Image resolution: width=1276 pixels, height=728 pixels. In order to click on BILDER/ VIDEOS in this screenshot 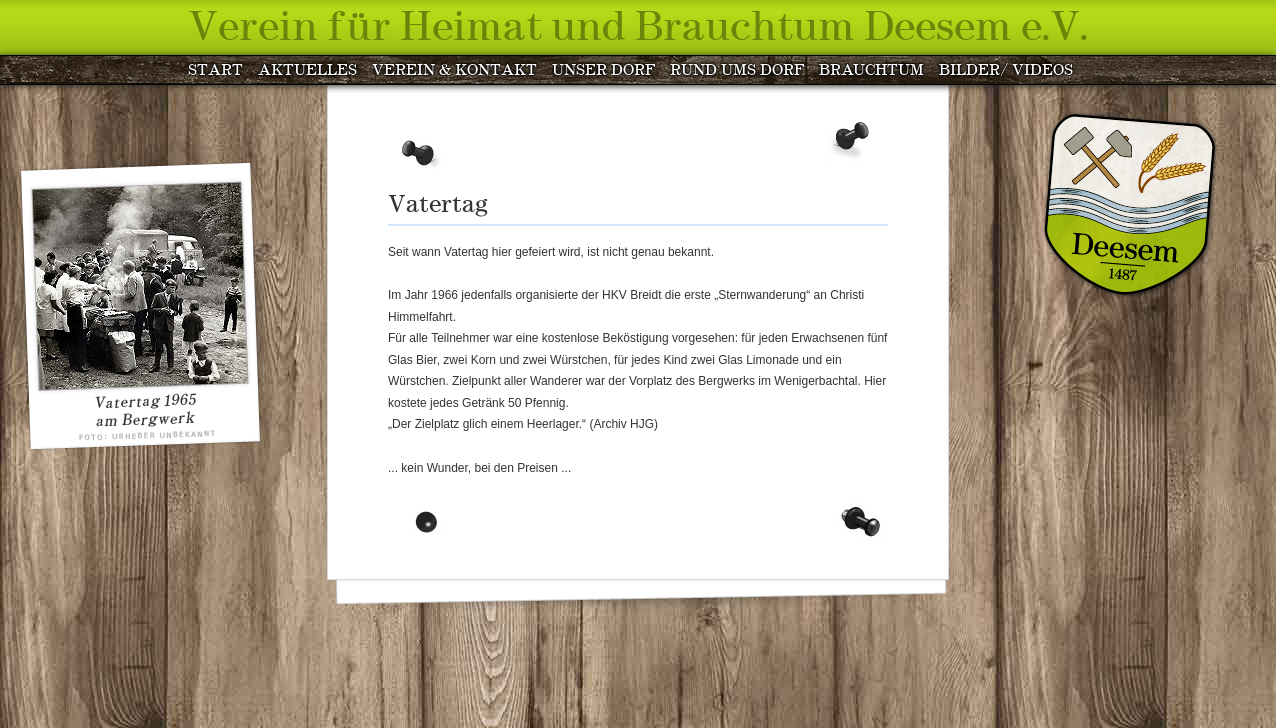, I will do `click(1006, 71)`.